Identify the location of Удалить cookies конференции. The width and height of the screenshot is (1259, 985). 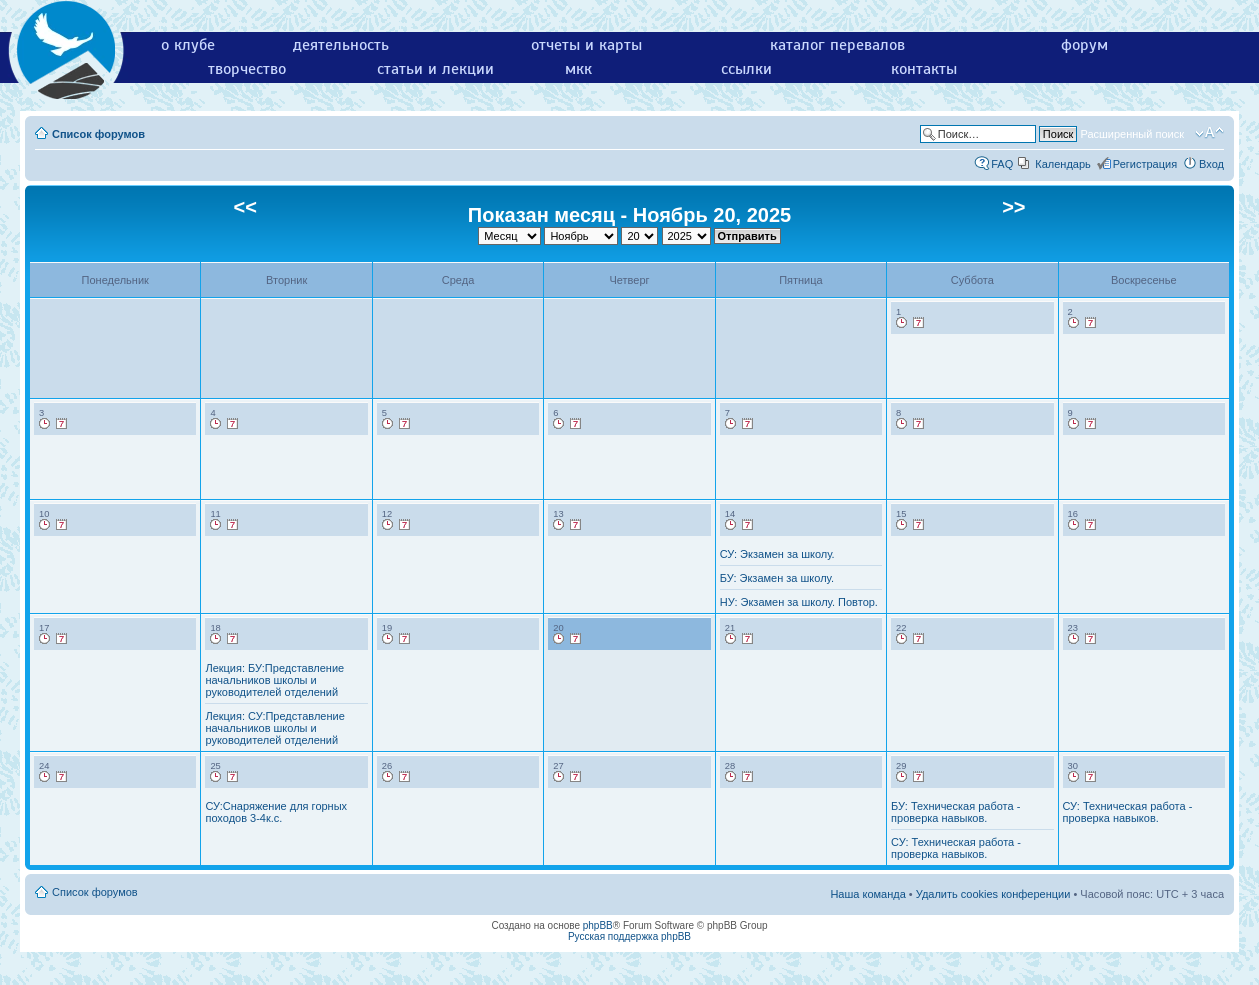
(993, 894).